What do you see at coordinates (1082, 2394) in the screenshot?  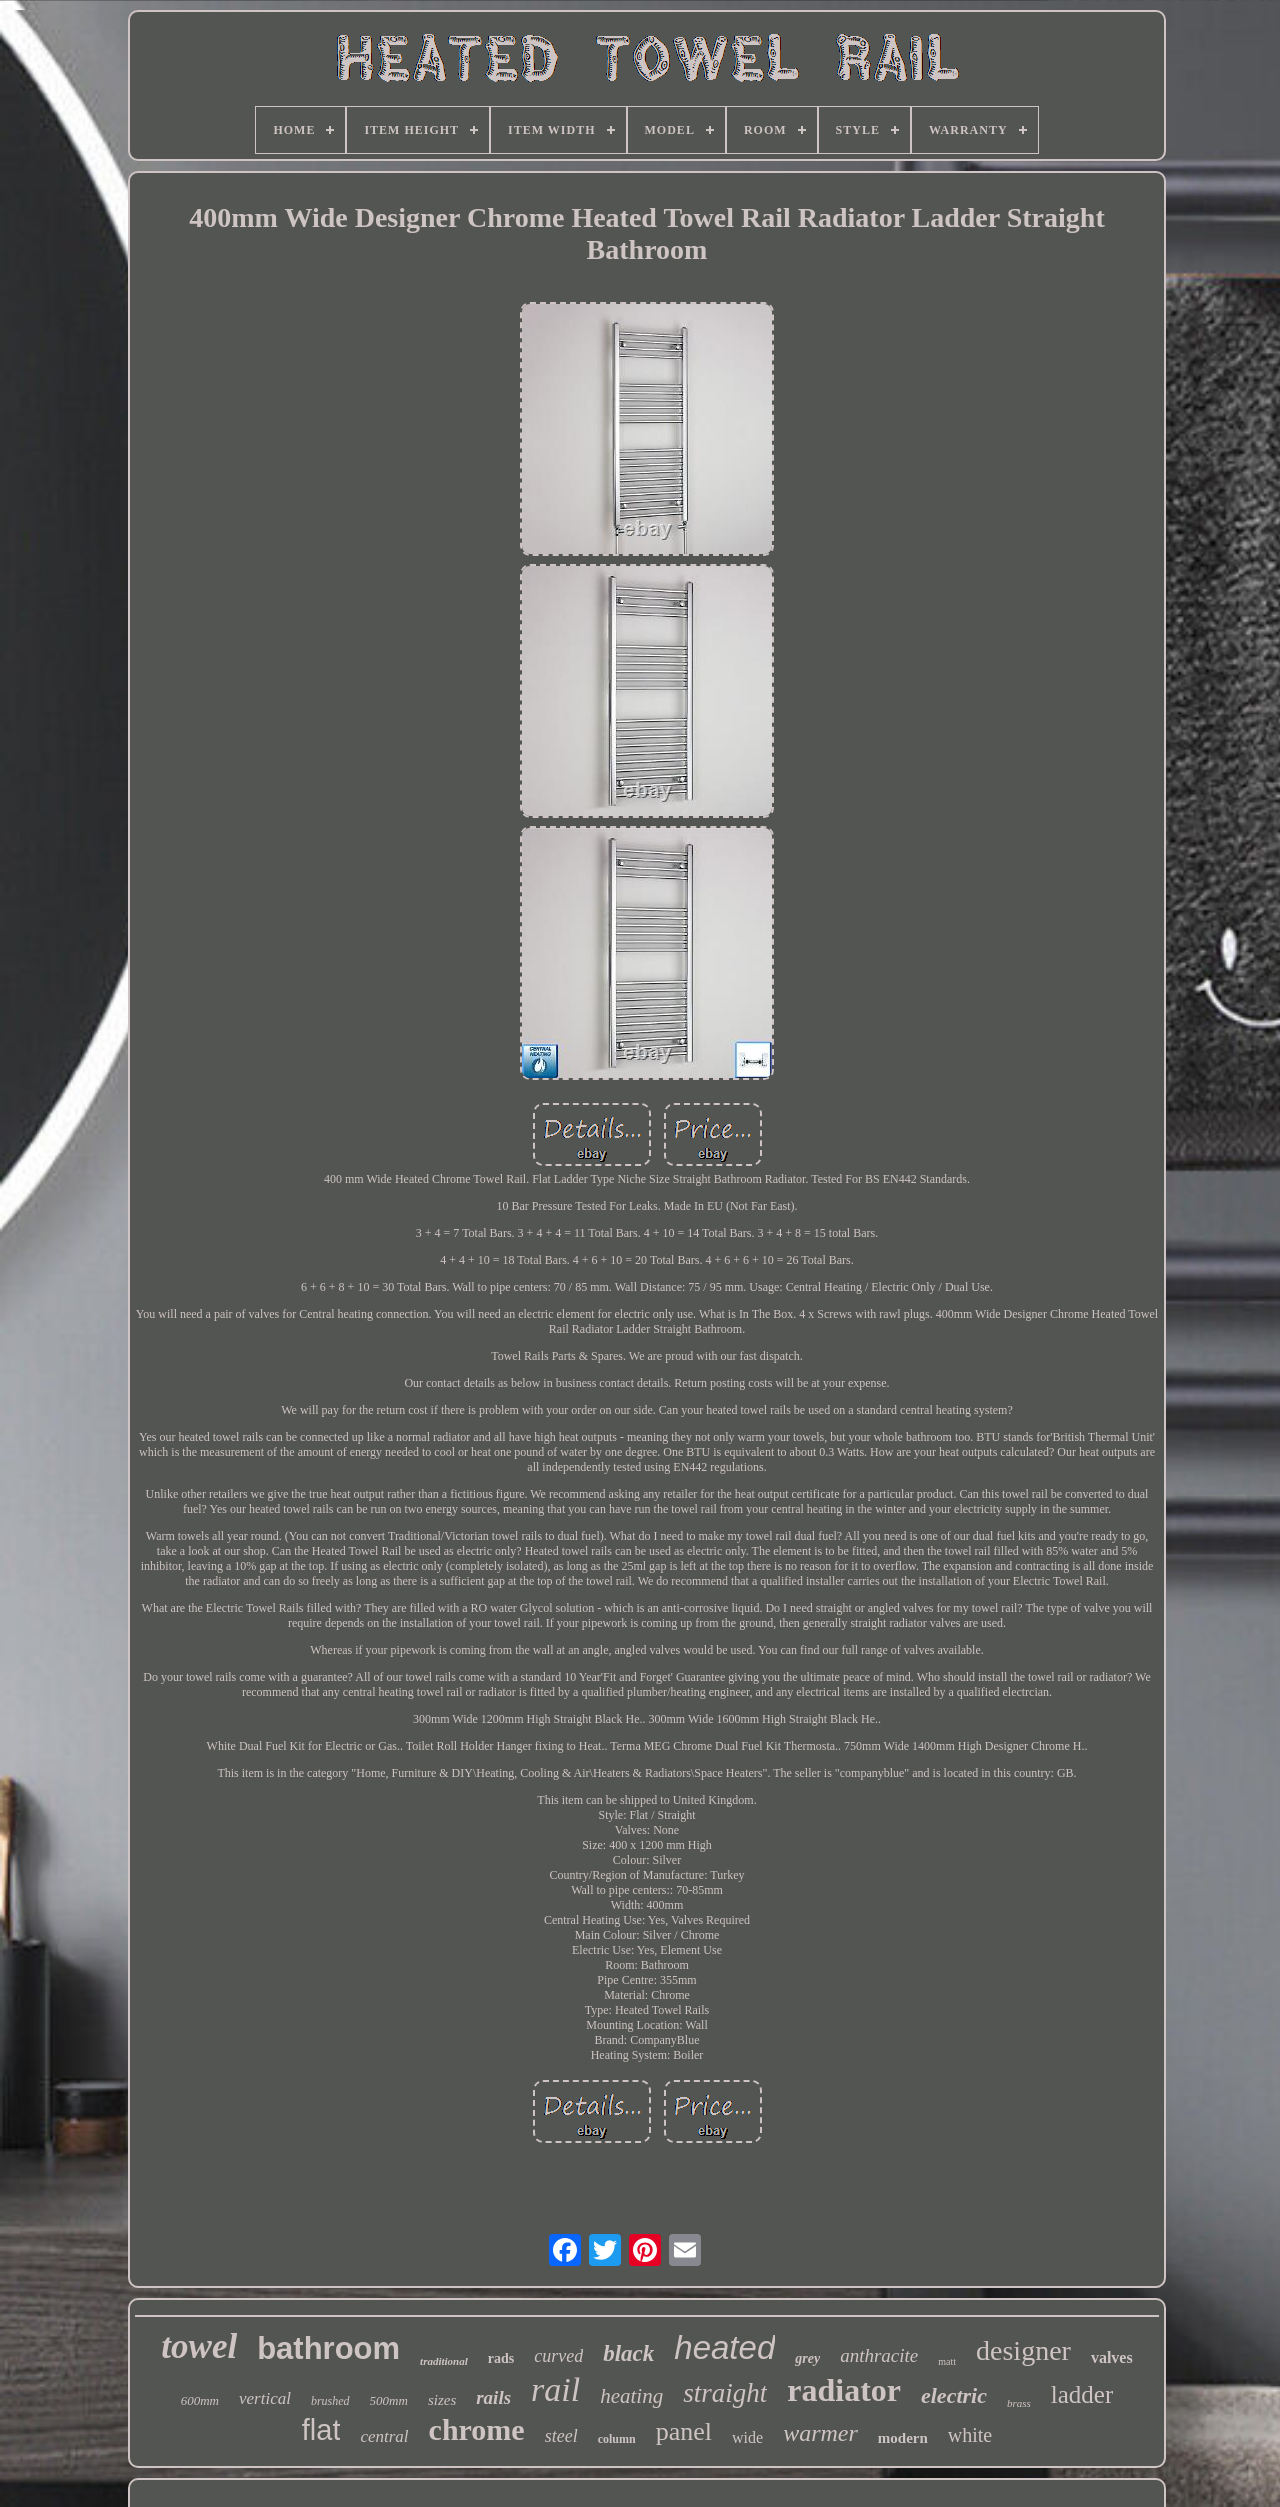 I see `ladder` at bounding box center [1082, 2394].